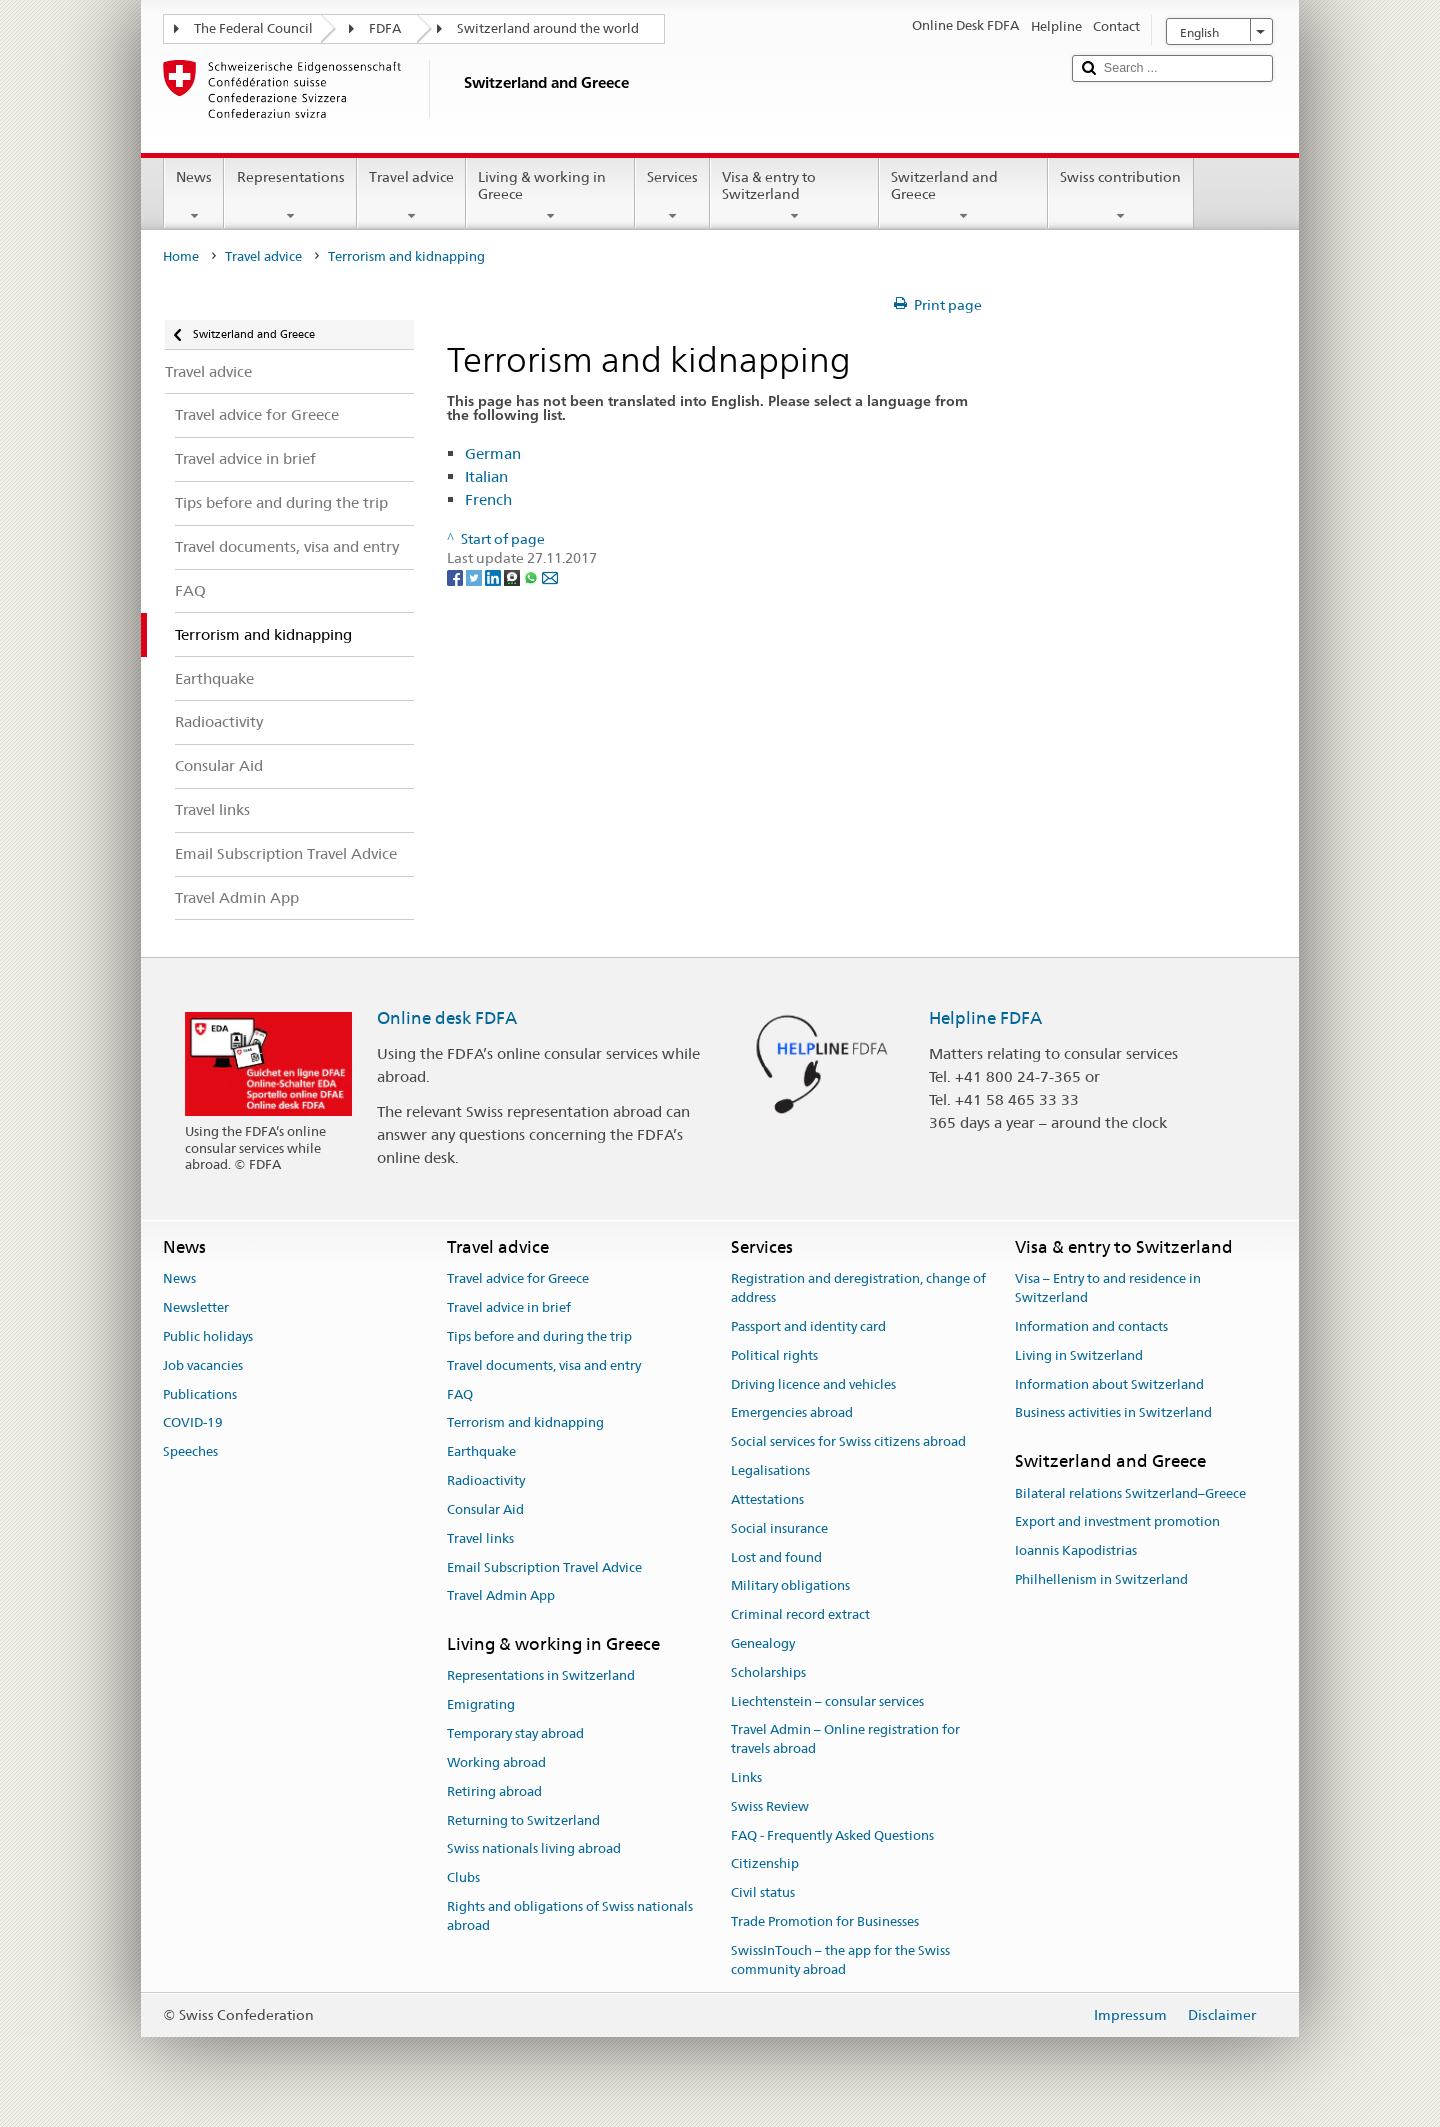  What do you see at coordinates (550, 577) in the screenshot?
I see `[Email]` at bounding box center [550, 577].